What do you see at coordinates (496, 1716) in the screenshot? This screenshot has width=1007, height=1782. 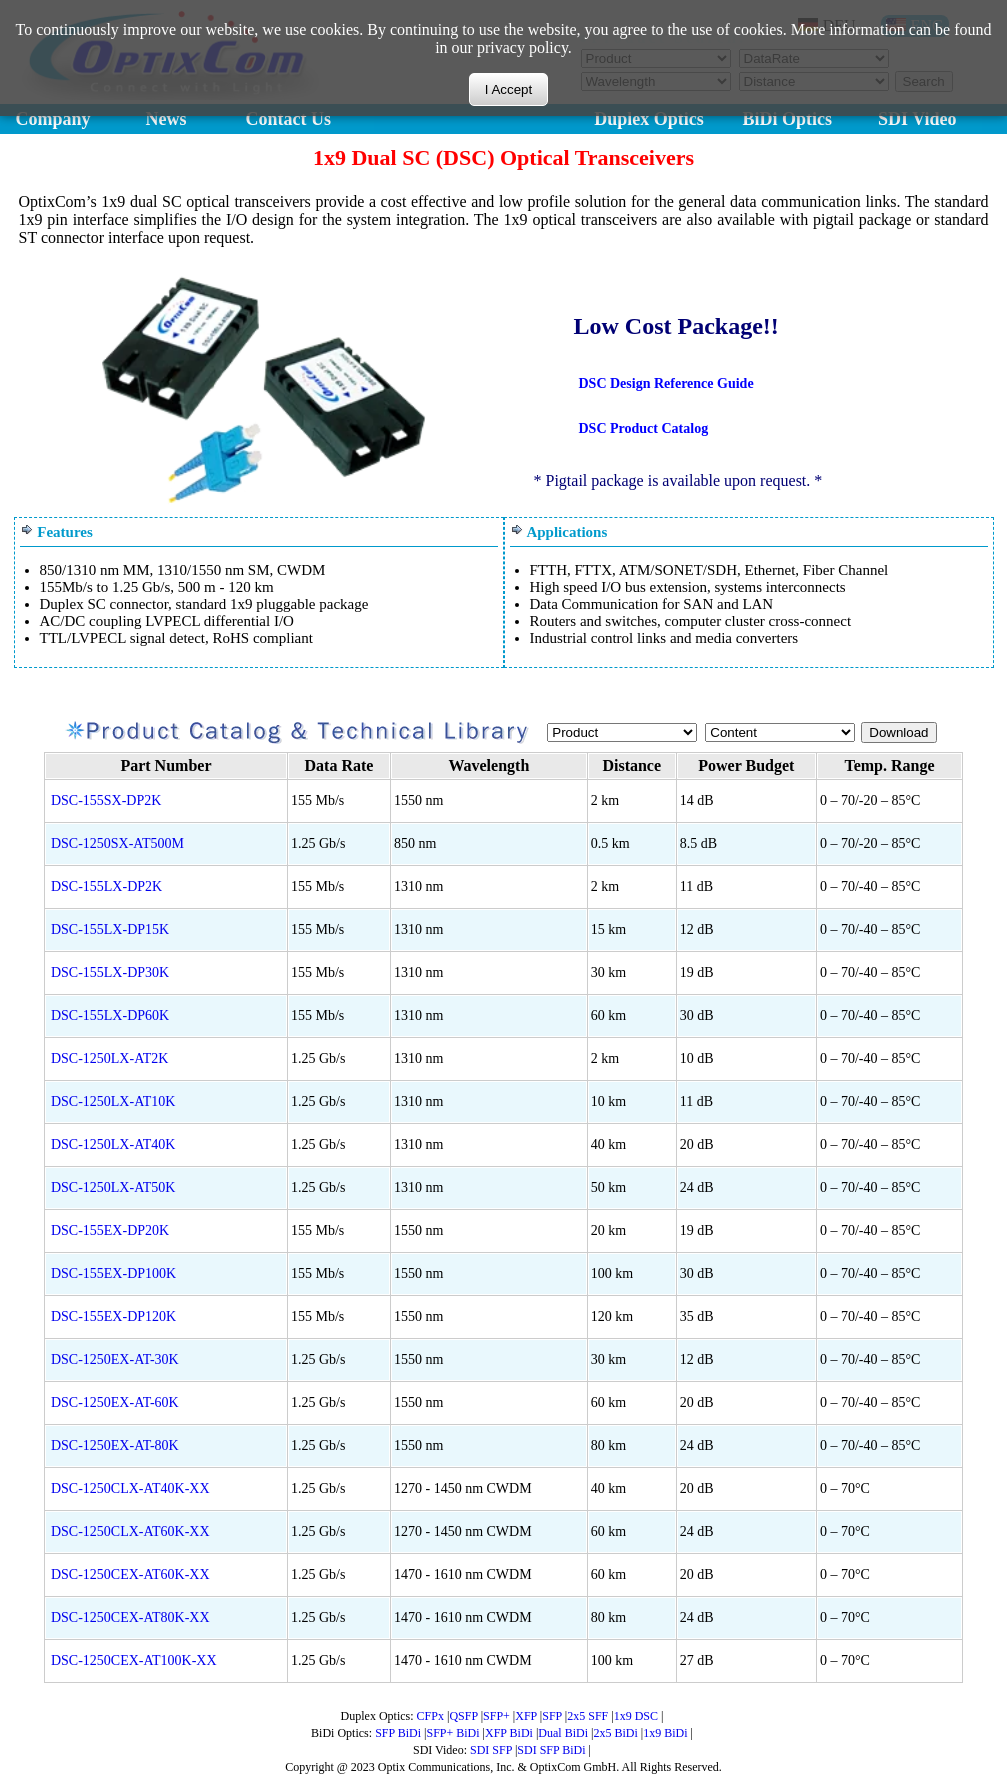 I see `SFP+` at bounding box center [496, 1716].